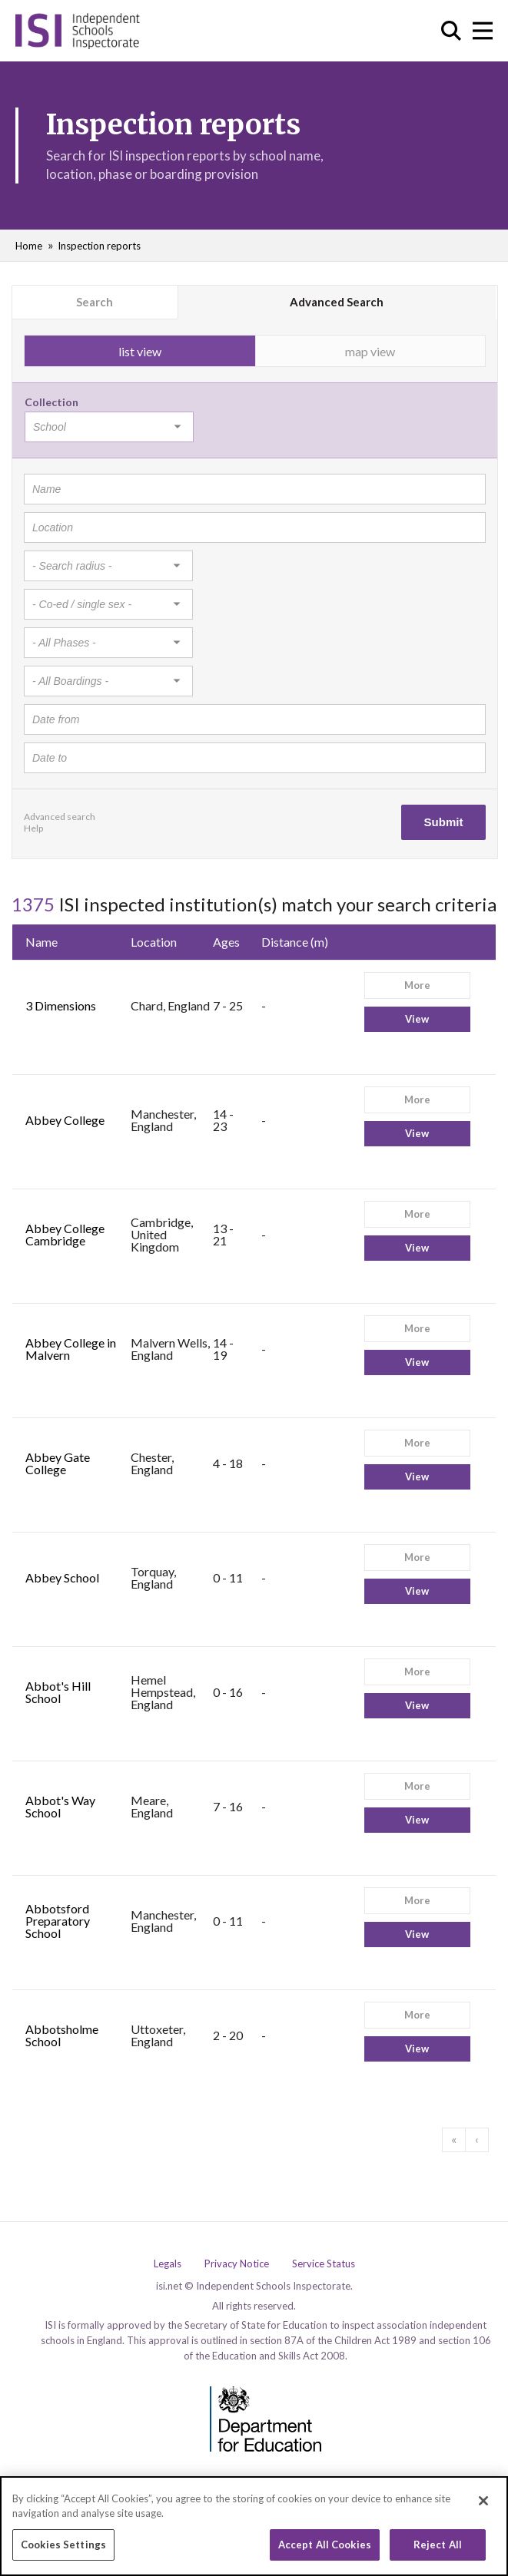 Image resolution: width=508 pixels, height=2576 pixels. What do you see at coordinates (294, 941) in the screenshot?
I see `Distance (m)` at bounding box center [294, 941].